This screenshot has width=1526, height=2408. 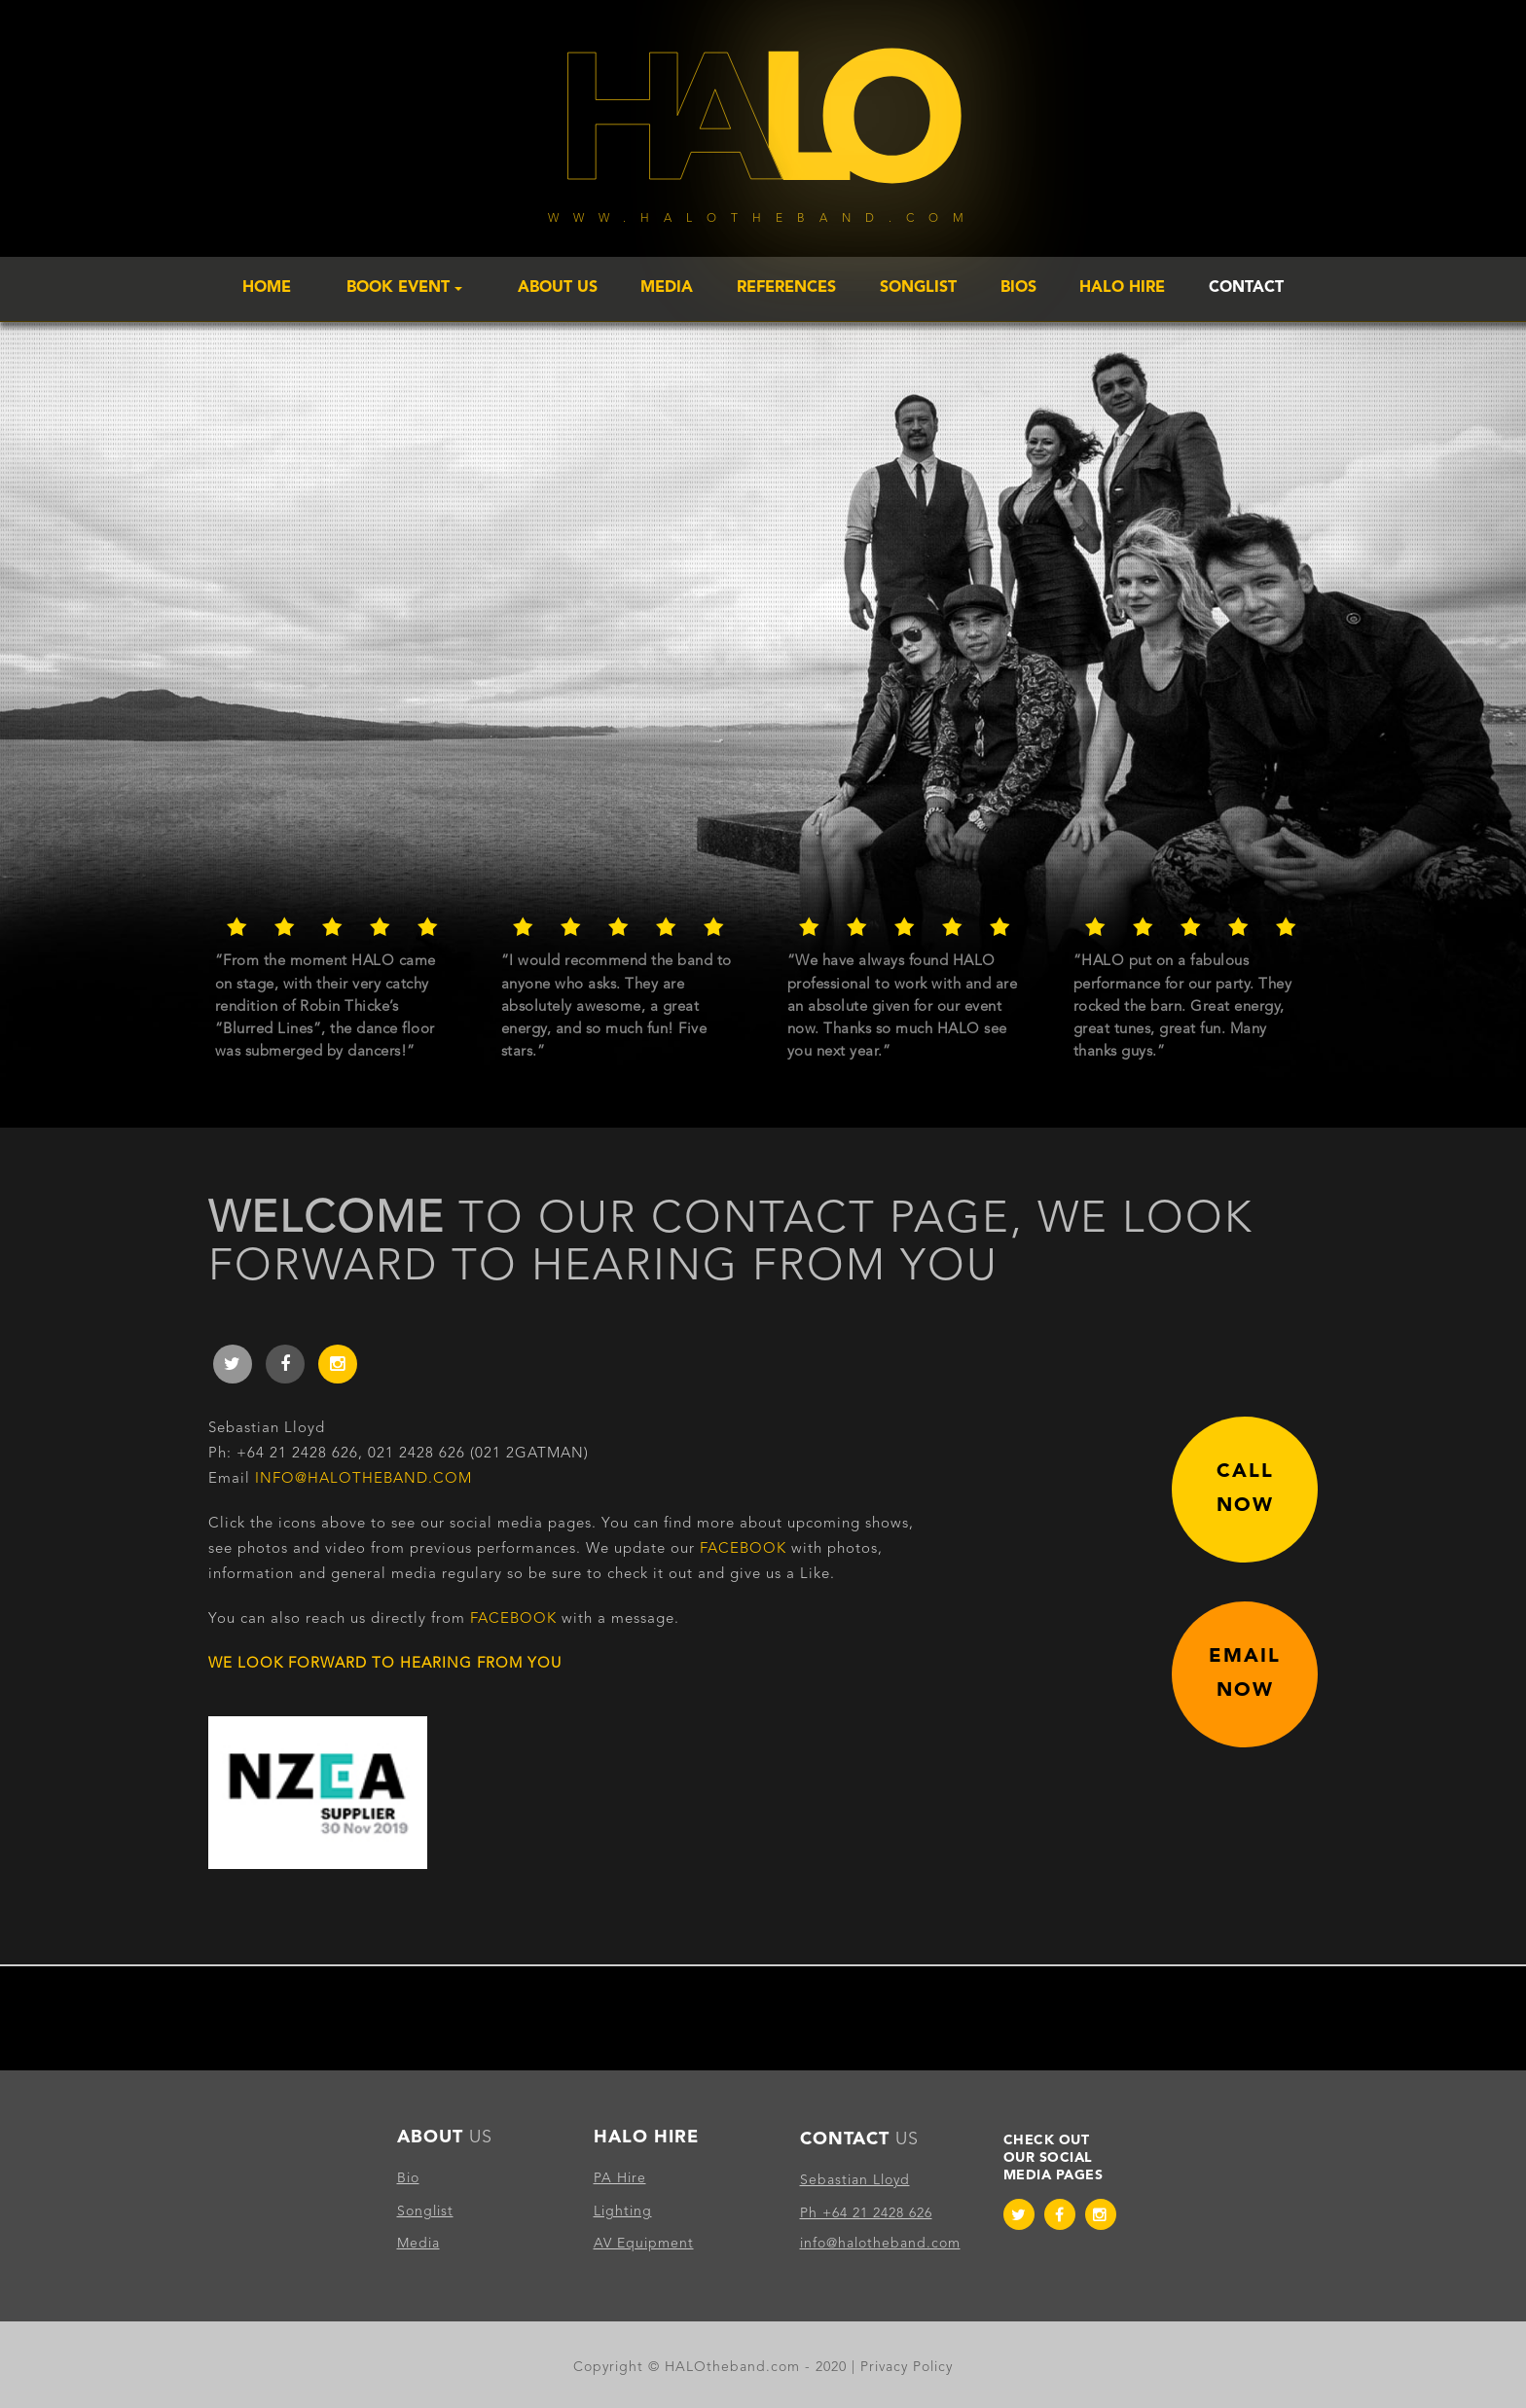 I want to click on Bio, so click(x=408, y=2178).